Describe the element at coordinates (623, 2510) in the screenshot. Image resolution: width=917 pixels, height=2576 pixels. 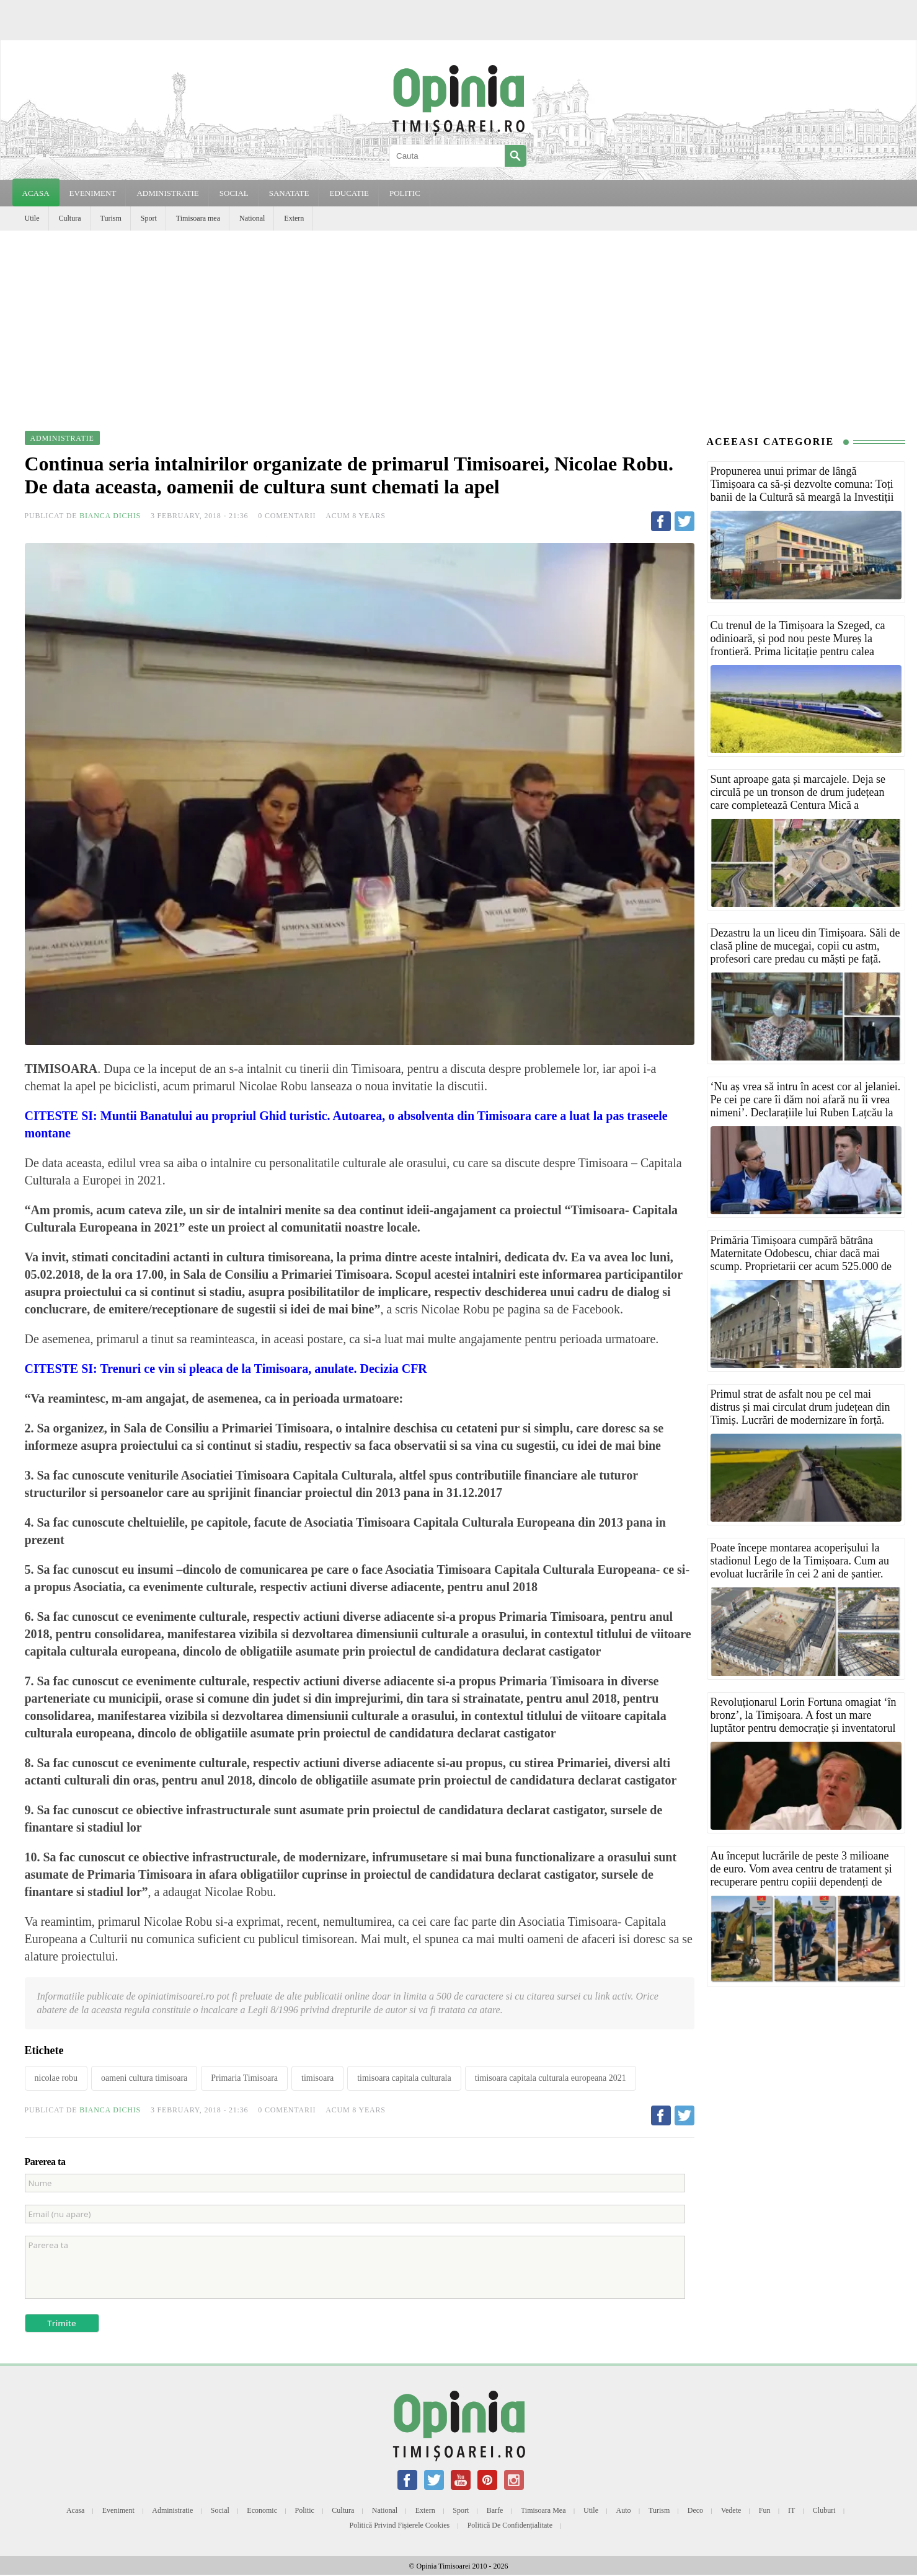
I see `Auto` at that location.